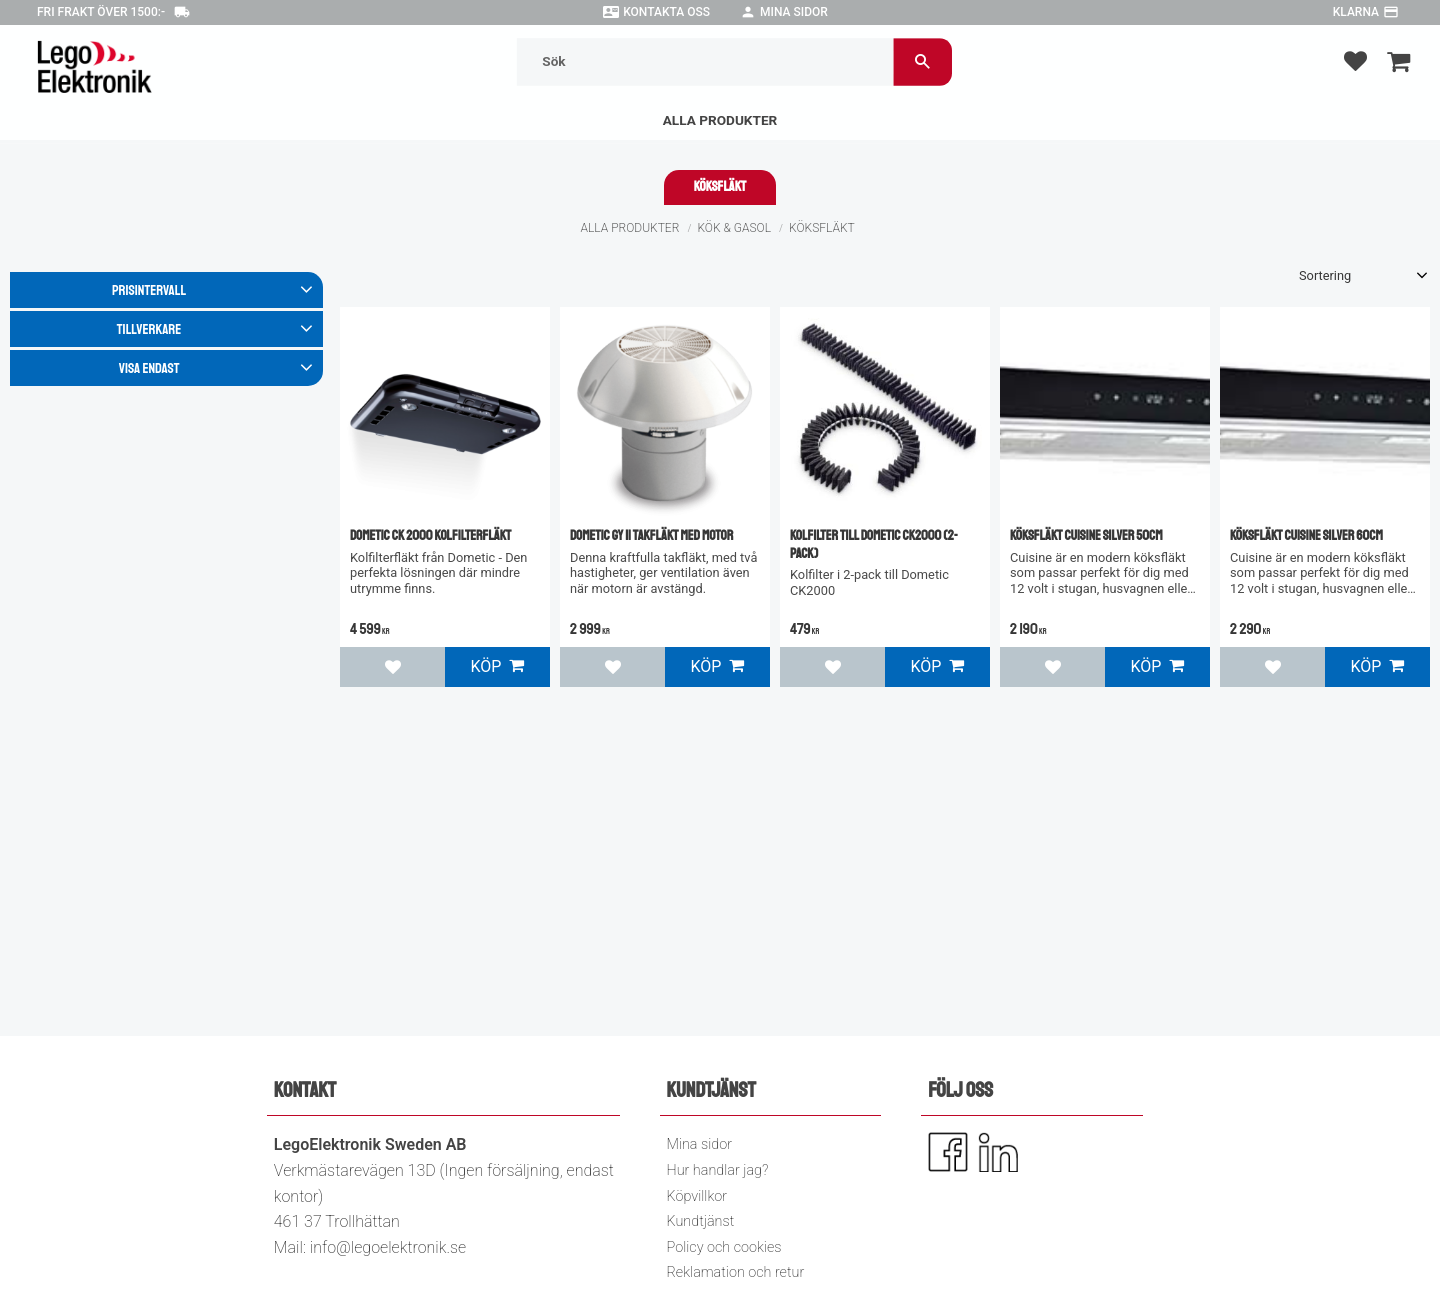  What do you see at coordinates (1355, 60) in the screenshot?
I see `[button]` at bounding box center [1355, 60].